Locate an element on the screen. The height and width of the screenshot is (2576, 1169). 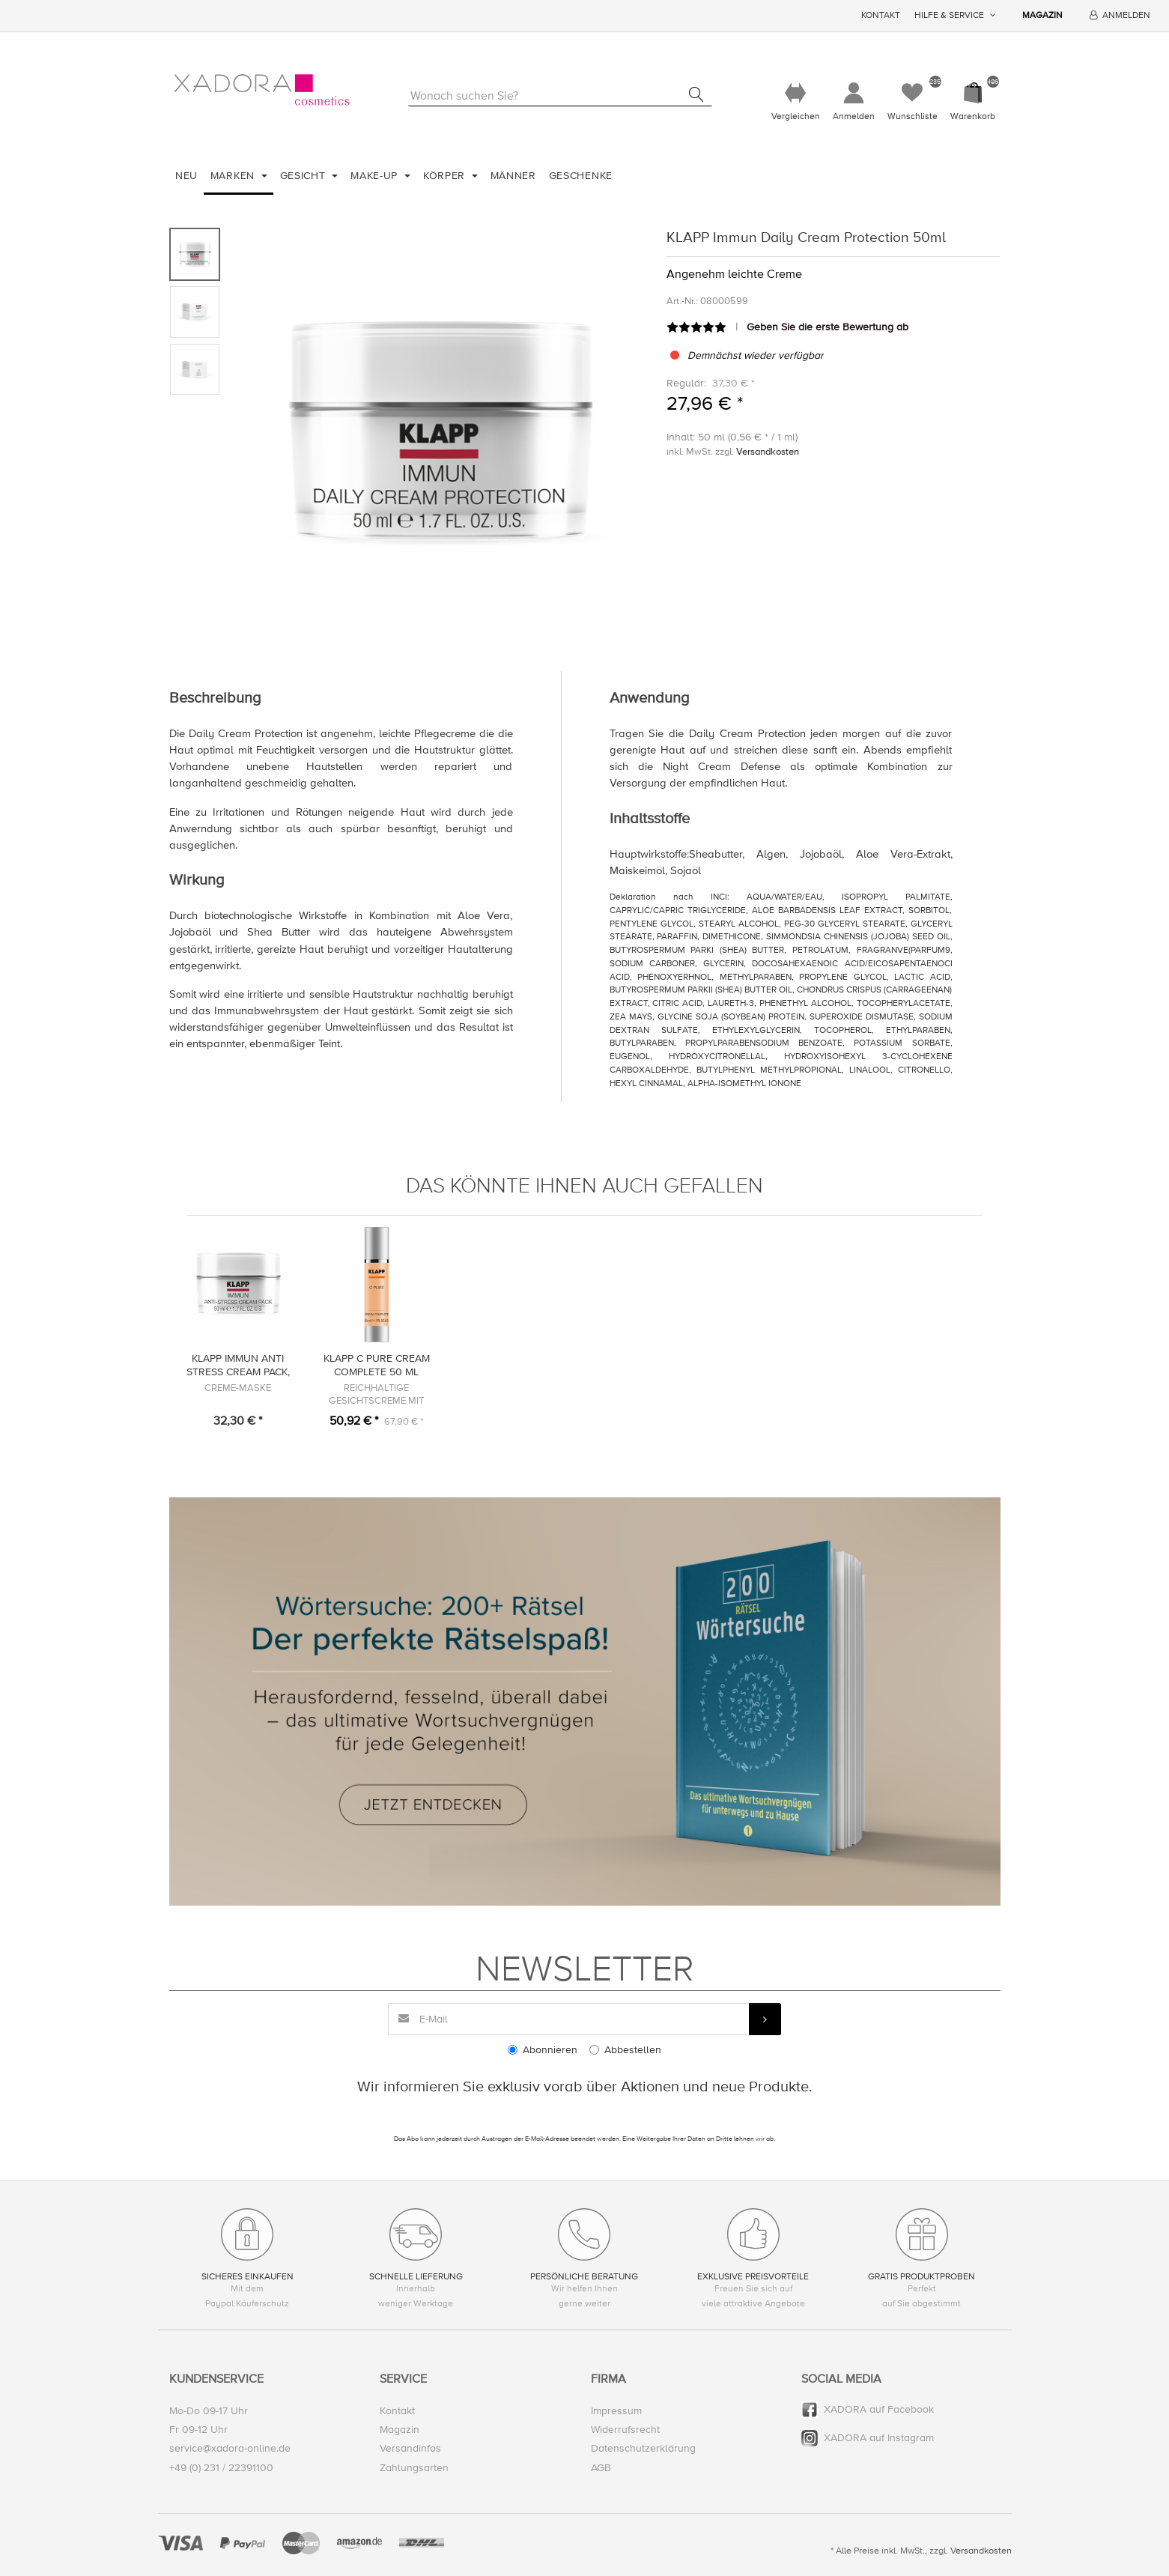
Make-Up is located at coordinates (375, 175).